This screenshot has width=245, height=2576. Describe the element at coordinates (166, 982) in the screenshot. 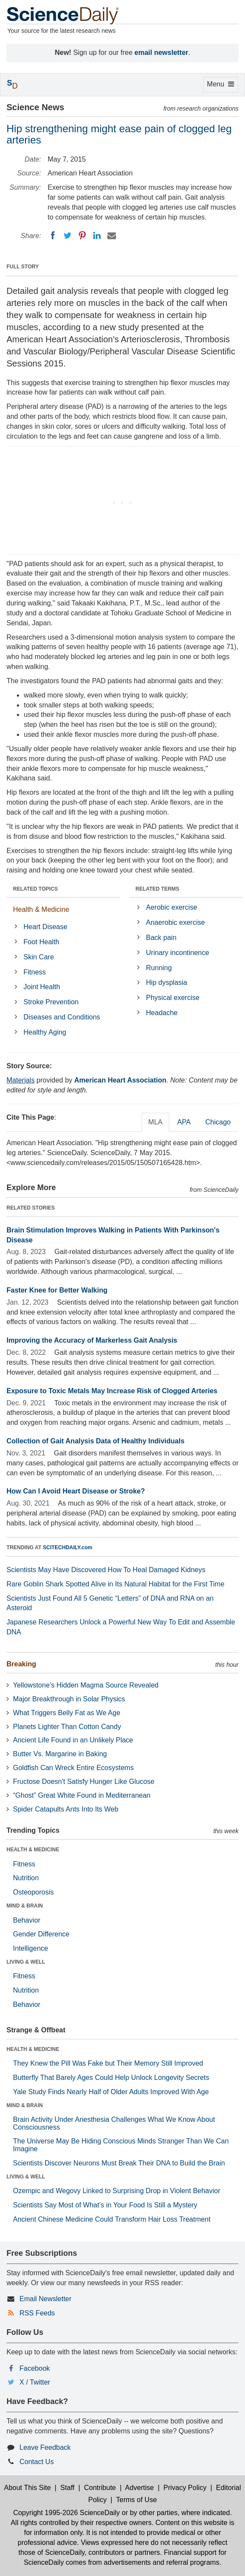

I see `Hip dysplasia` at that location.